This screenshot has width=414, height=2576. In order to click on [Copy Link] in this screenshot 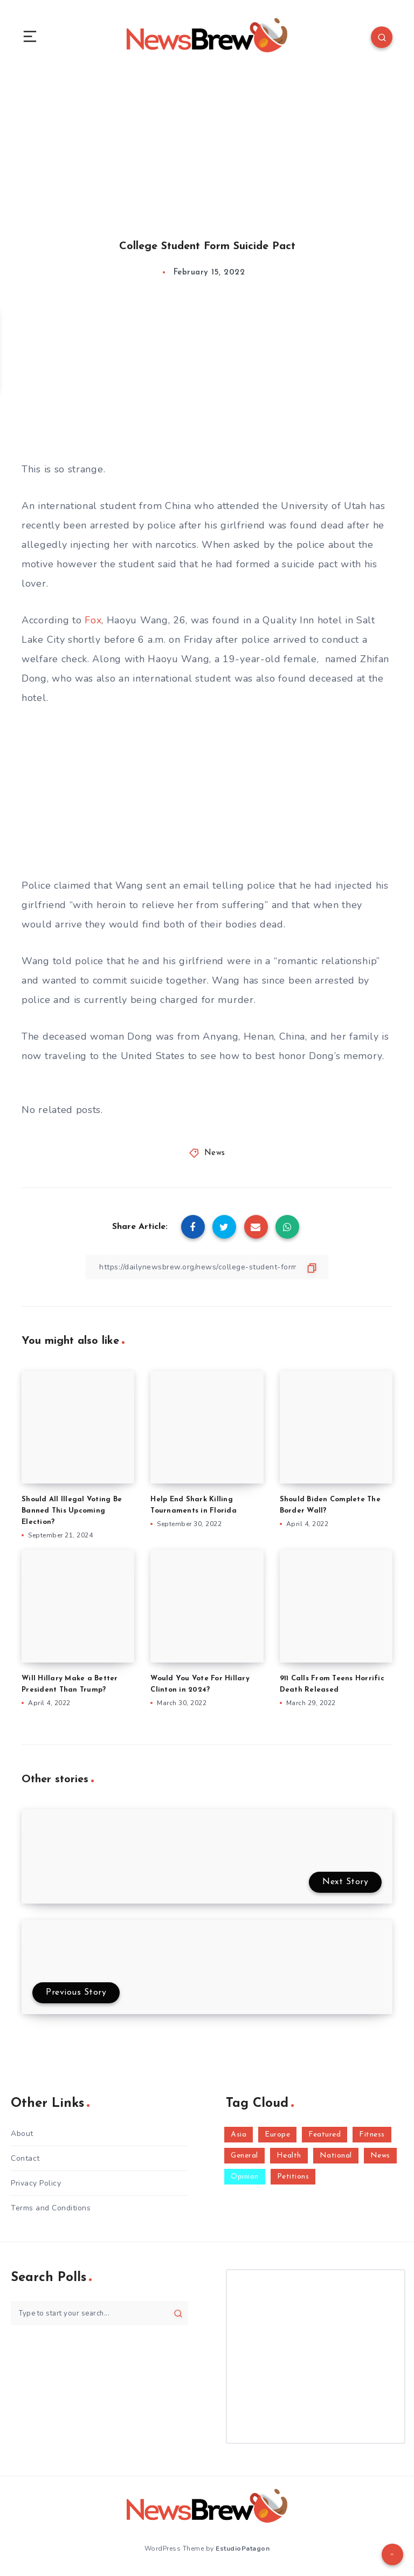, I will do `click(207, 1267)`.